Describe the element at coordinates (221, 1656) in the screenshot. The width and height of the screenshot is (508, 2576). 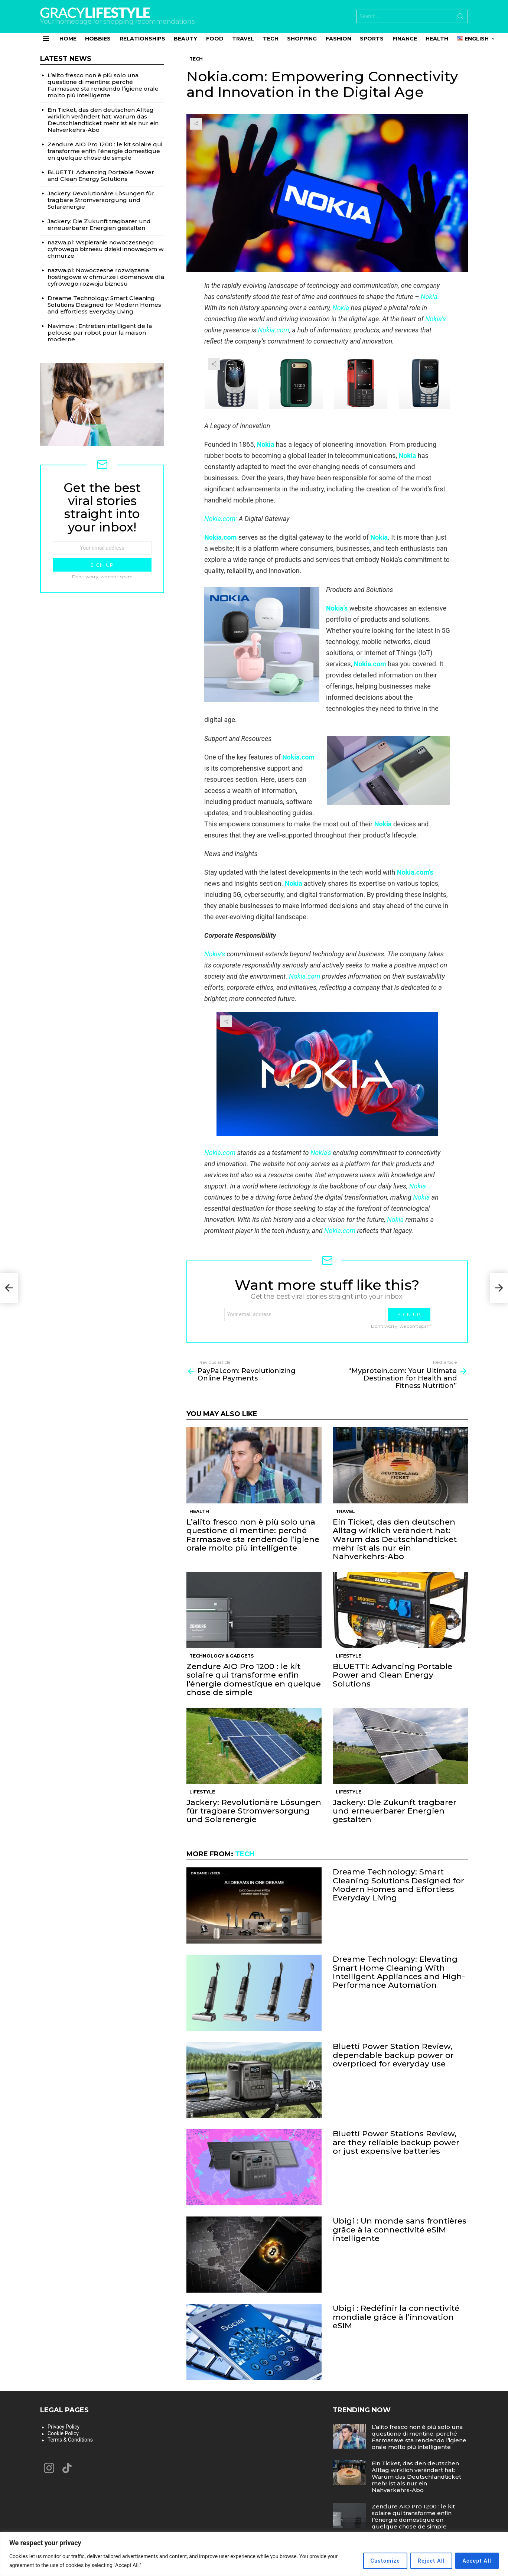
I see `Technology & Gadgets` at that location.